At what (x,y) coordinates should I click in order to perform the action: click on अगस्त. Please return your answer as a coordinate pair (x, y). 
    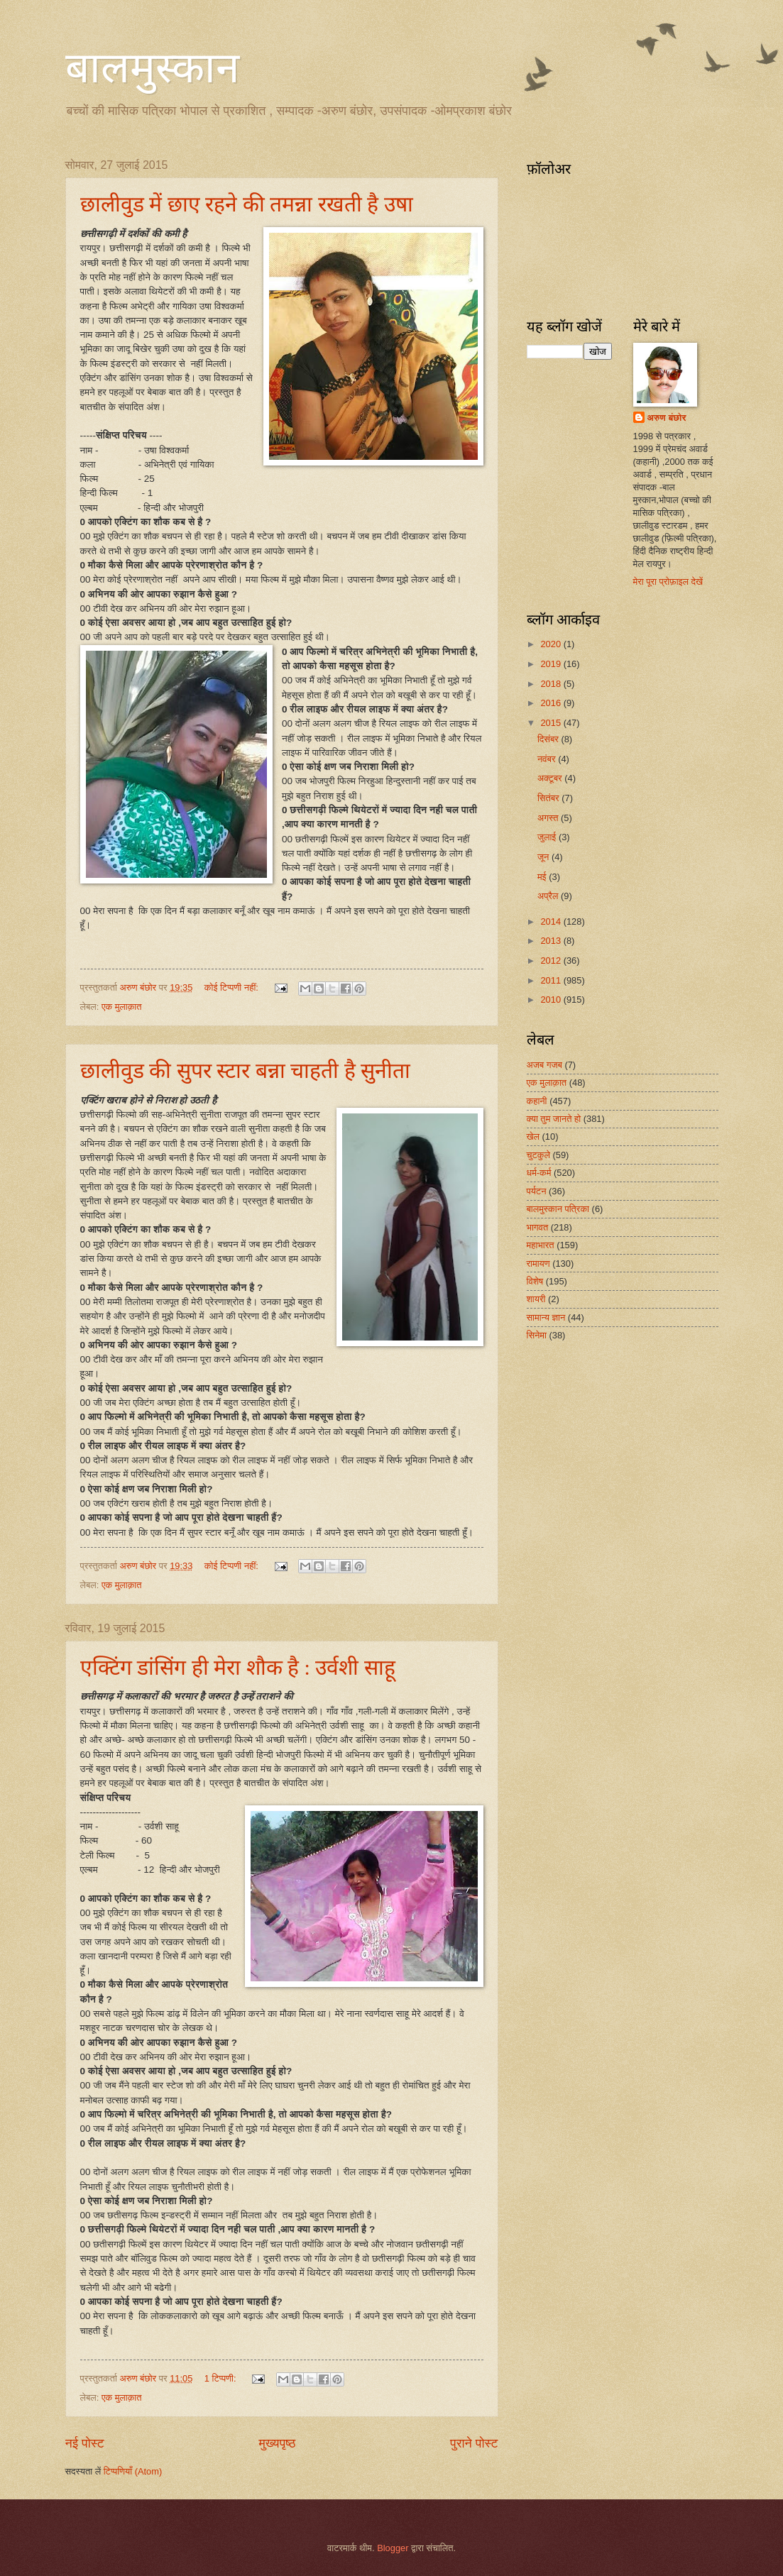
    Looking at the image, I should click on (549, 818).